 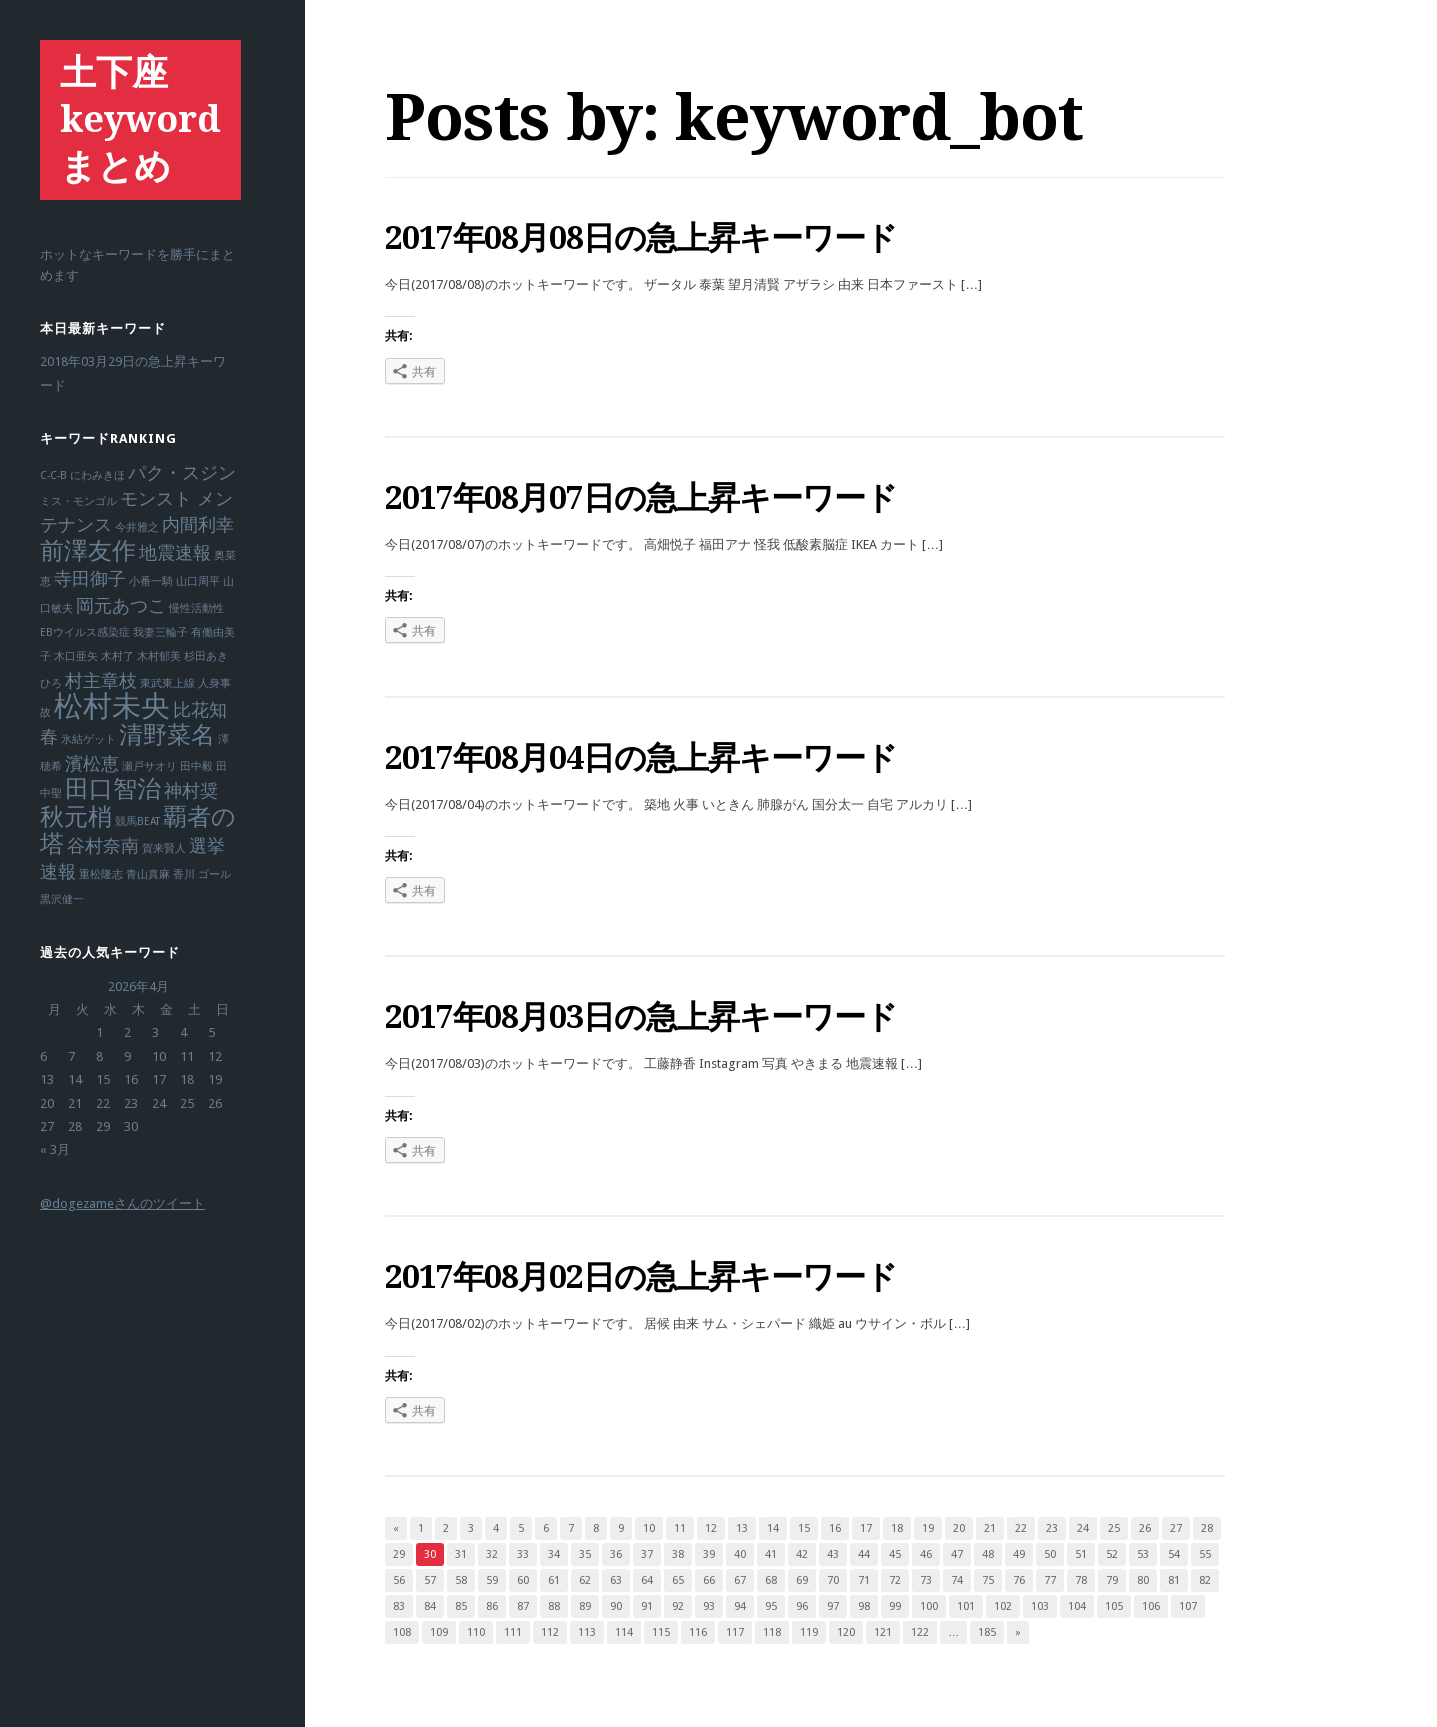 I want to click on 90, so click(x=616, y=1606).